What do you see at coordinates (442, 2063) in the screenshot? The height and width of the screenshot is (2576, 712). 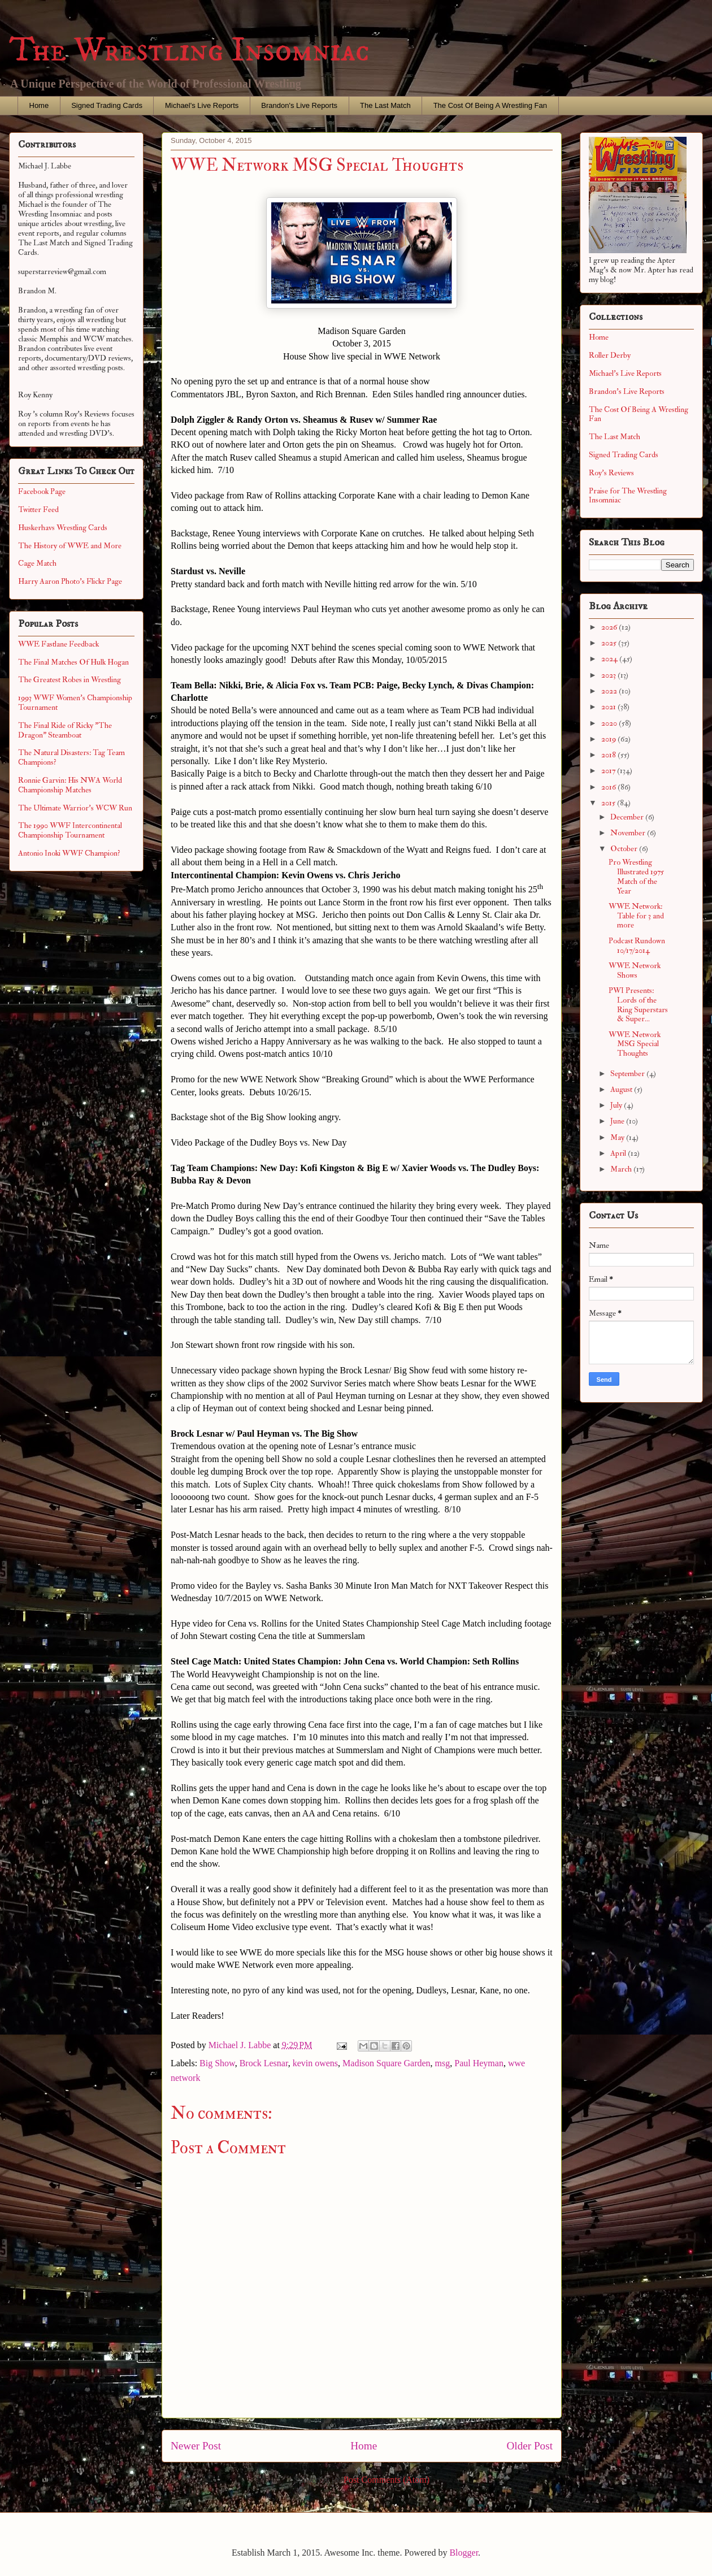 I see `msg` at bounding box center [442, 2063].